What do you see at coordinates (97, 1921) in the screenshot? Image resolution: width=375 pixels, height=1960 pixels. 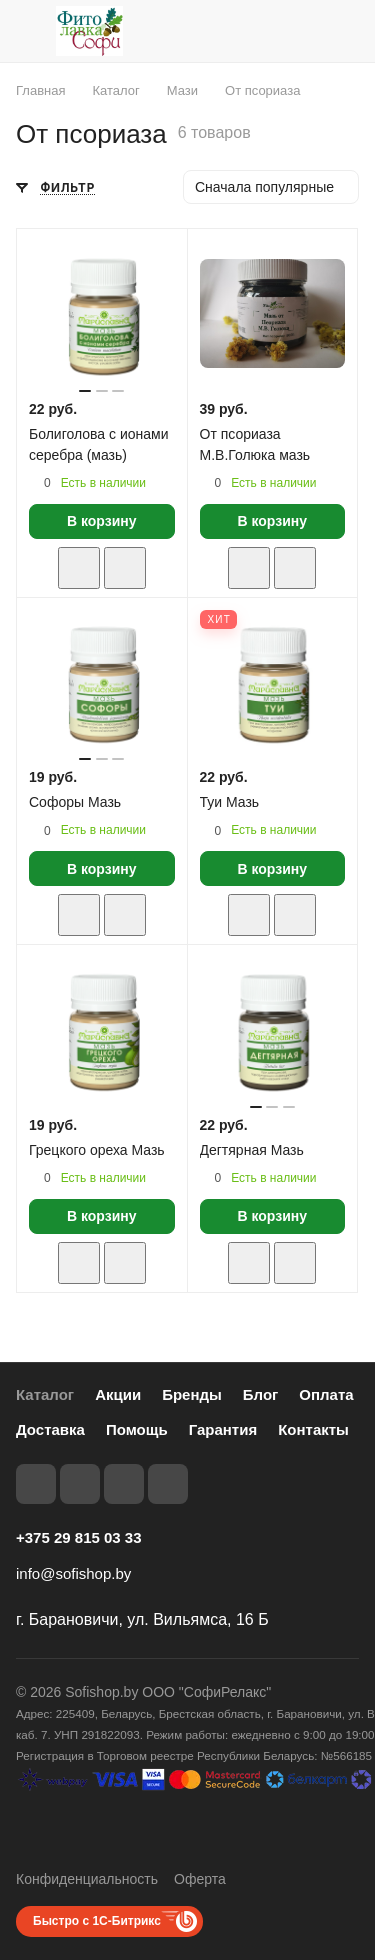 I see `Быстро с 1С-Битрикс` at bounding box center [97, 1921].